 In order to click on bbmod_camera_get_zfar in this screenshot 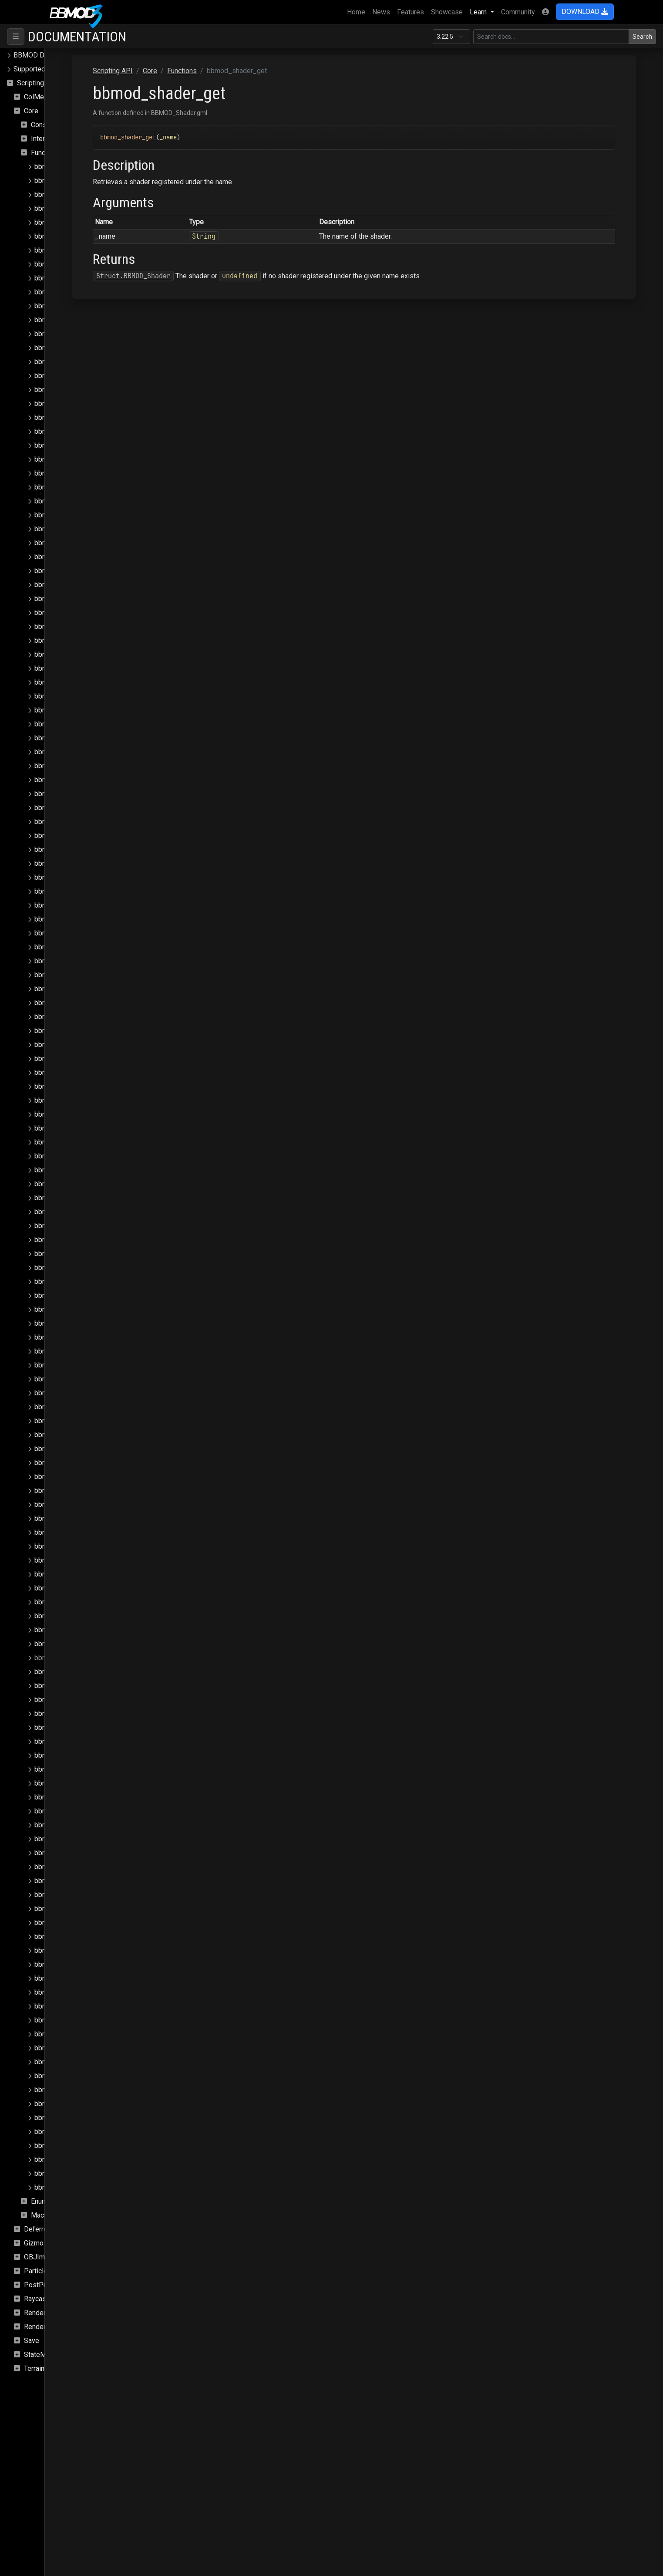, I will do `click(73, 348)`.